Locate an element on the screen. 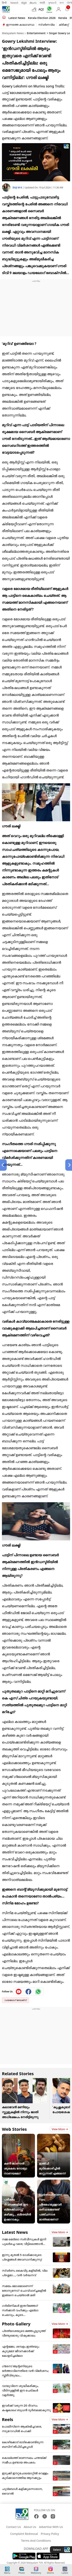 This screenshot has width=72, height=2576. Kerala is located at coordinates (62, 18).